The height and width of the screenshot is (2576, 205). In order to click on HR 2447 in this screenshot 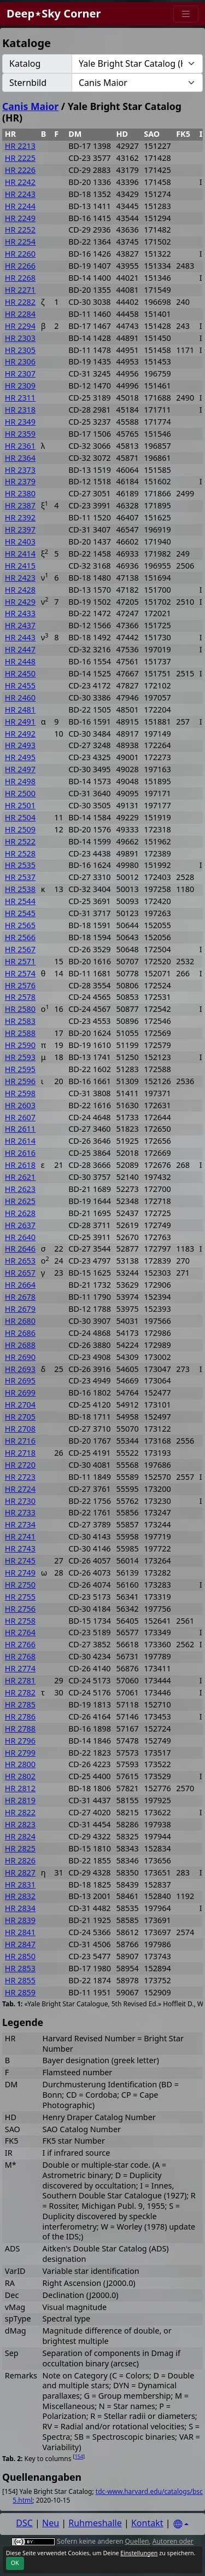, I will do `click(20, 649)`.